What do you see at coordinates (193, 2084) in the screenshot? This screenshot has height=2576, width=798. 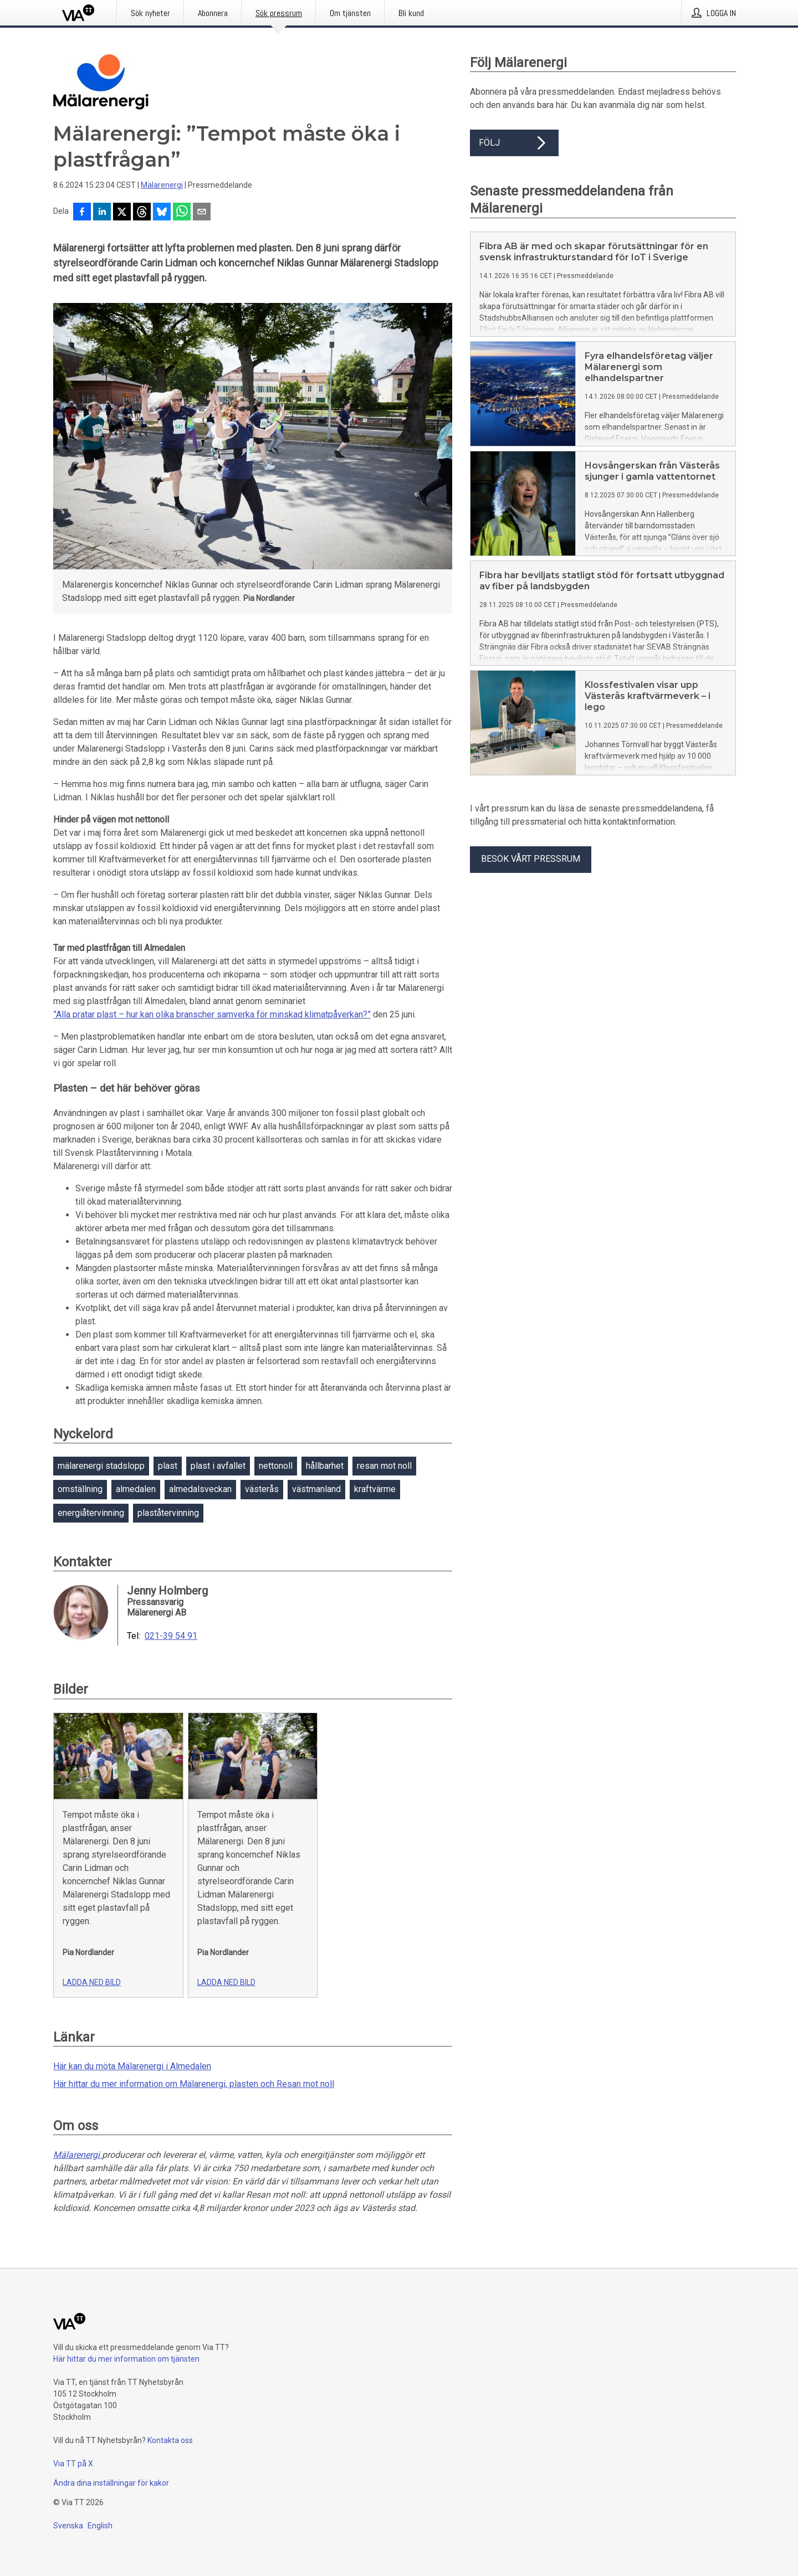 I see `Här hittar du mer information om Mälarenergi, plasten och Resan mot noll` at bounding box center [193, 2084].